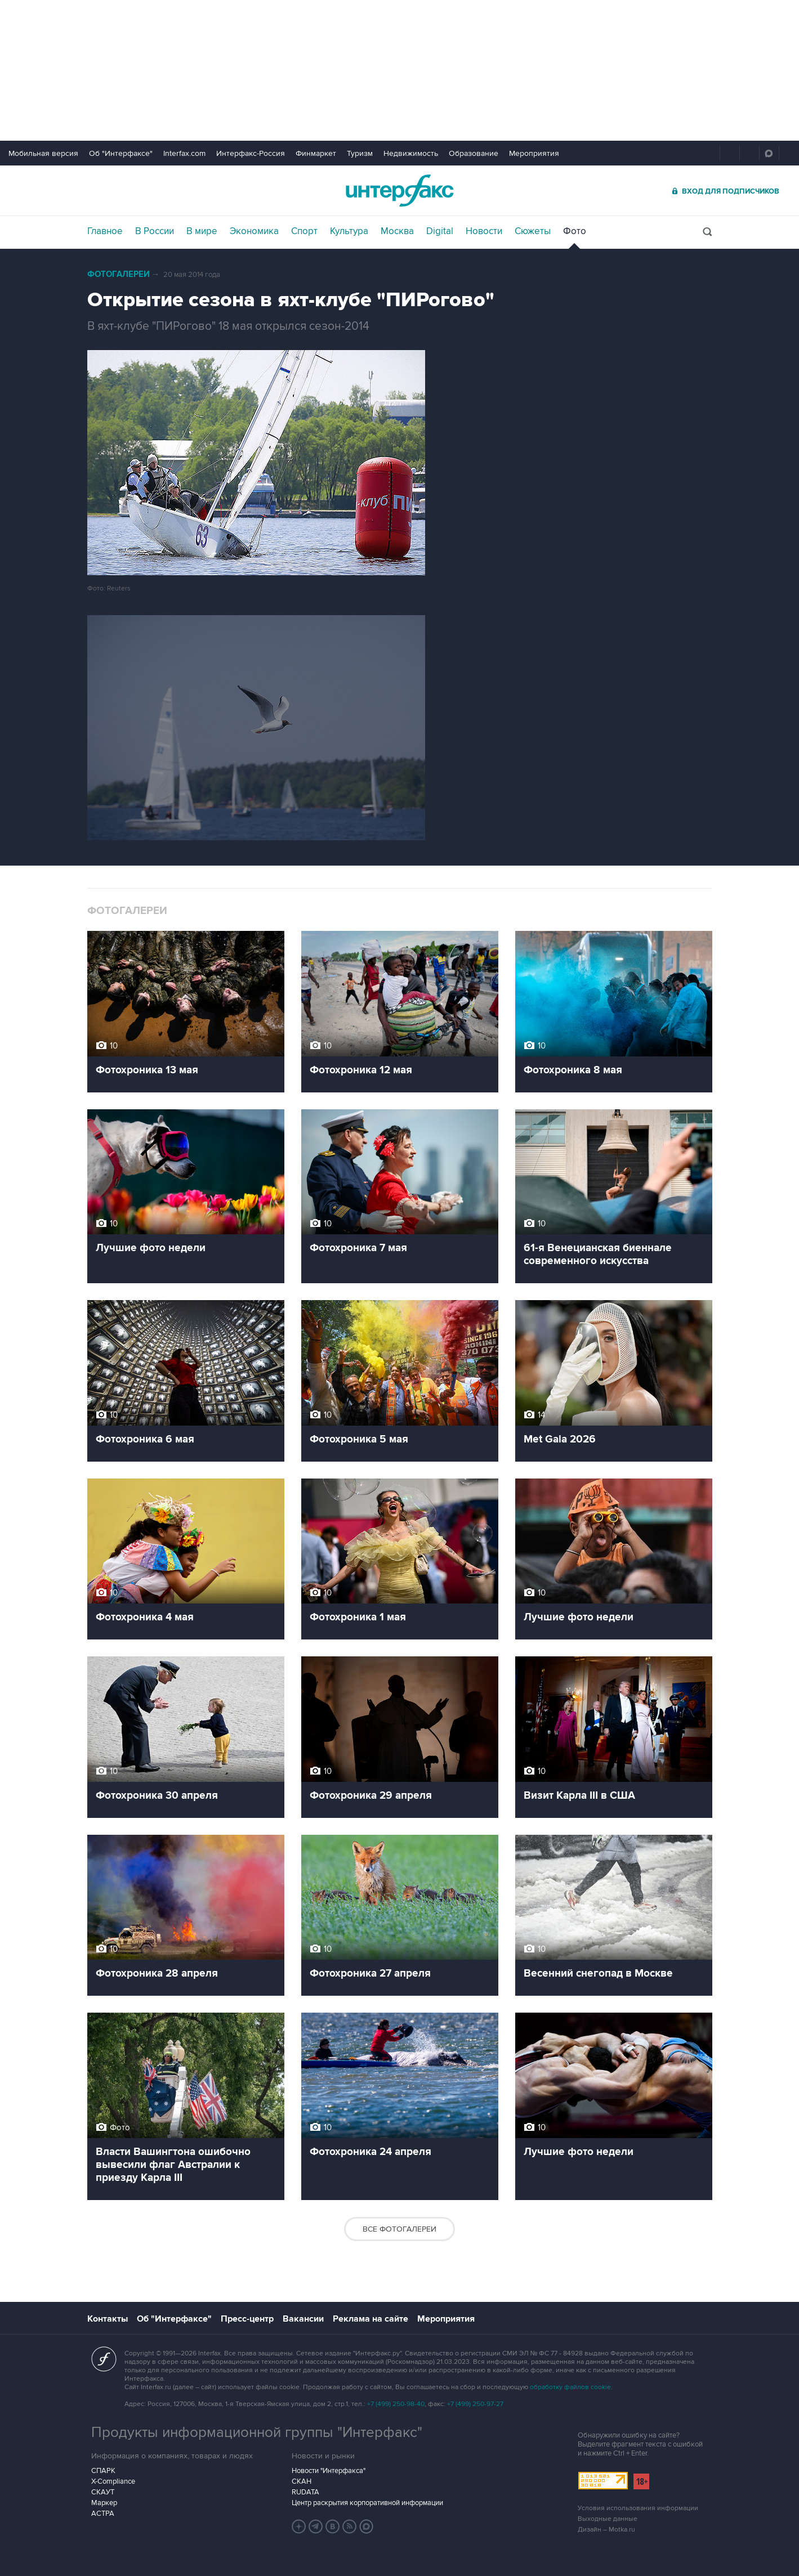 The width and height of the screenshot is (799, 2576). I want to click on Фото, so click(574, 231).